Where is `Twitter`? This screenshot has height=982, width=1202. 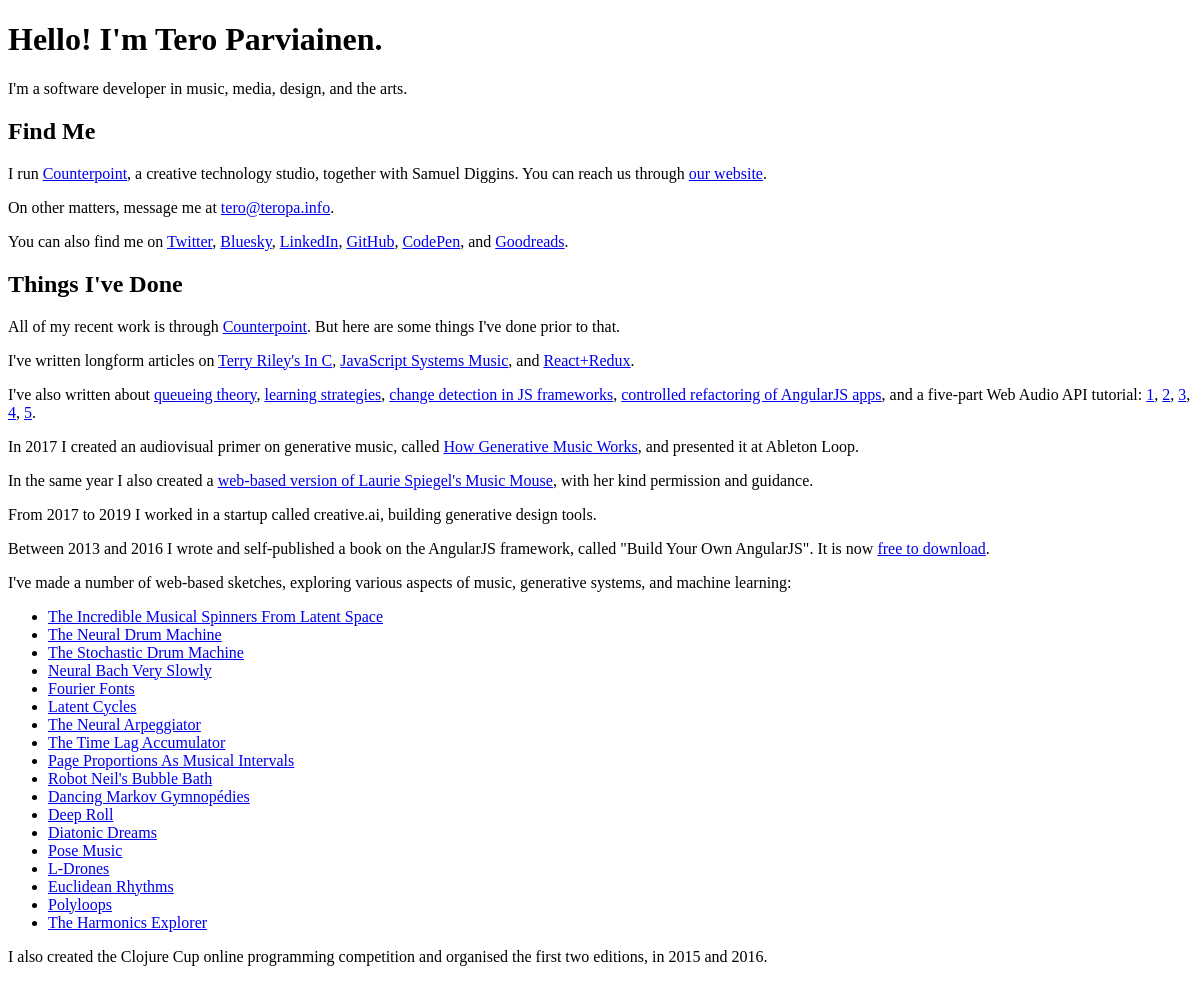
Twitter is located at coordinates (189, 241).